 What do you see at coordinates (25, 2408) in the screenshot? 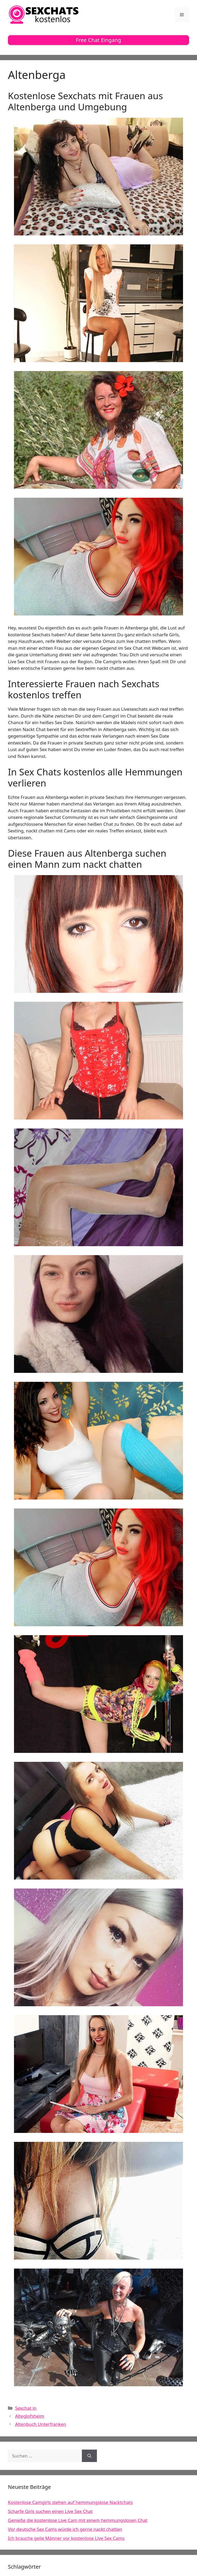
I see `Sexchat in` at bounding box center [25, 2408].